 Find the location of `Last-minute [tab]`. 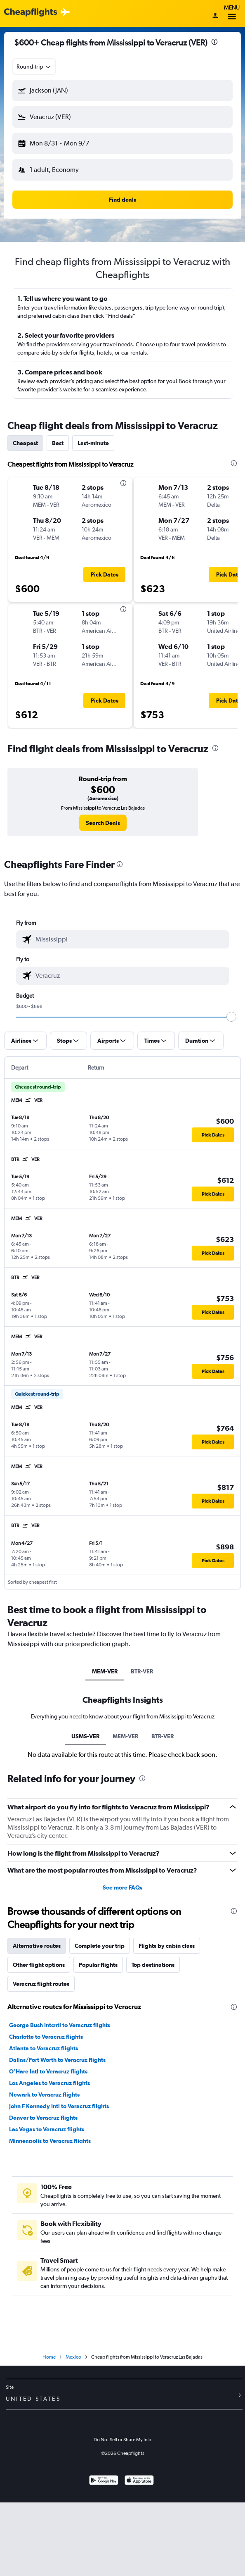

Last-minute [tab] is located at coordinates (93, 443).